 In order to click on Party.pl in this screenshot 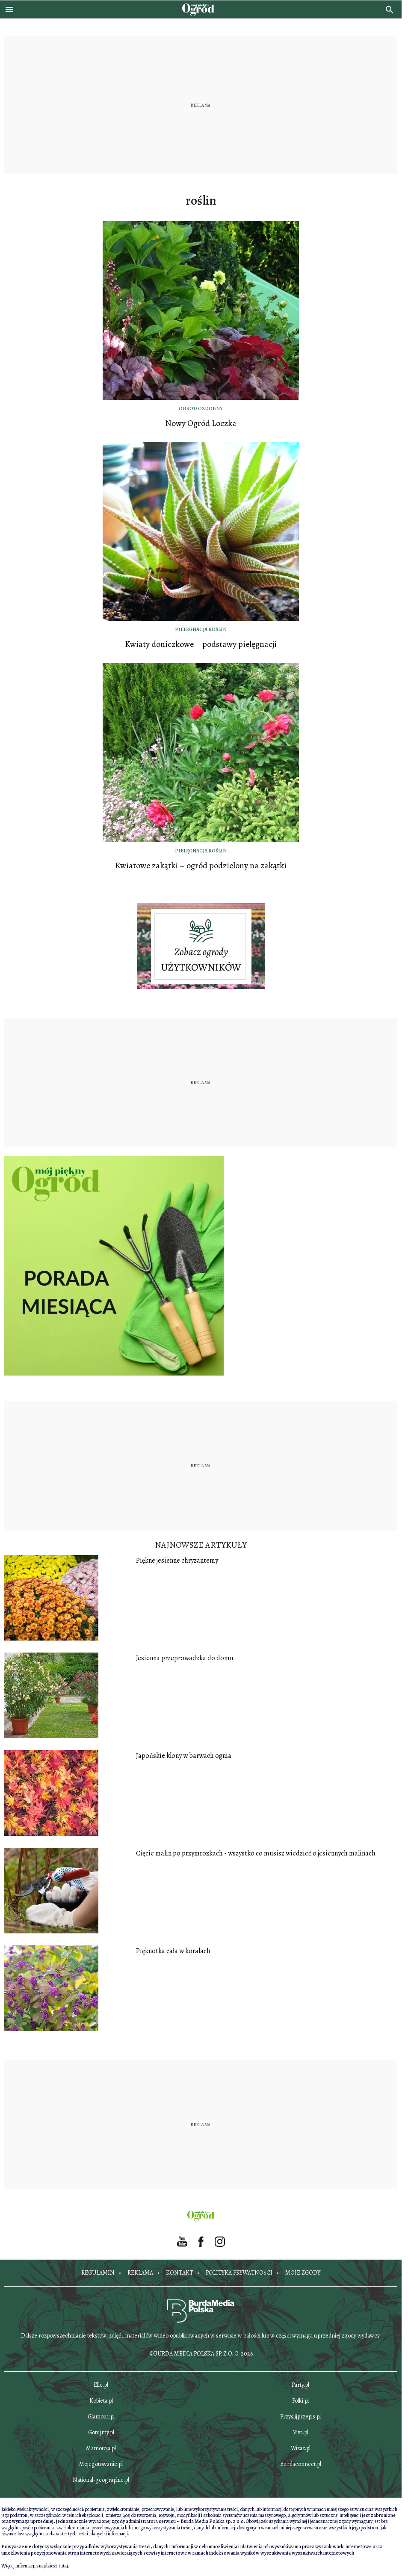, I will do `click(300, 2385)`.